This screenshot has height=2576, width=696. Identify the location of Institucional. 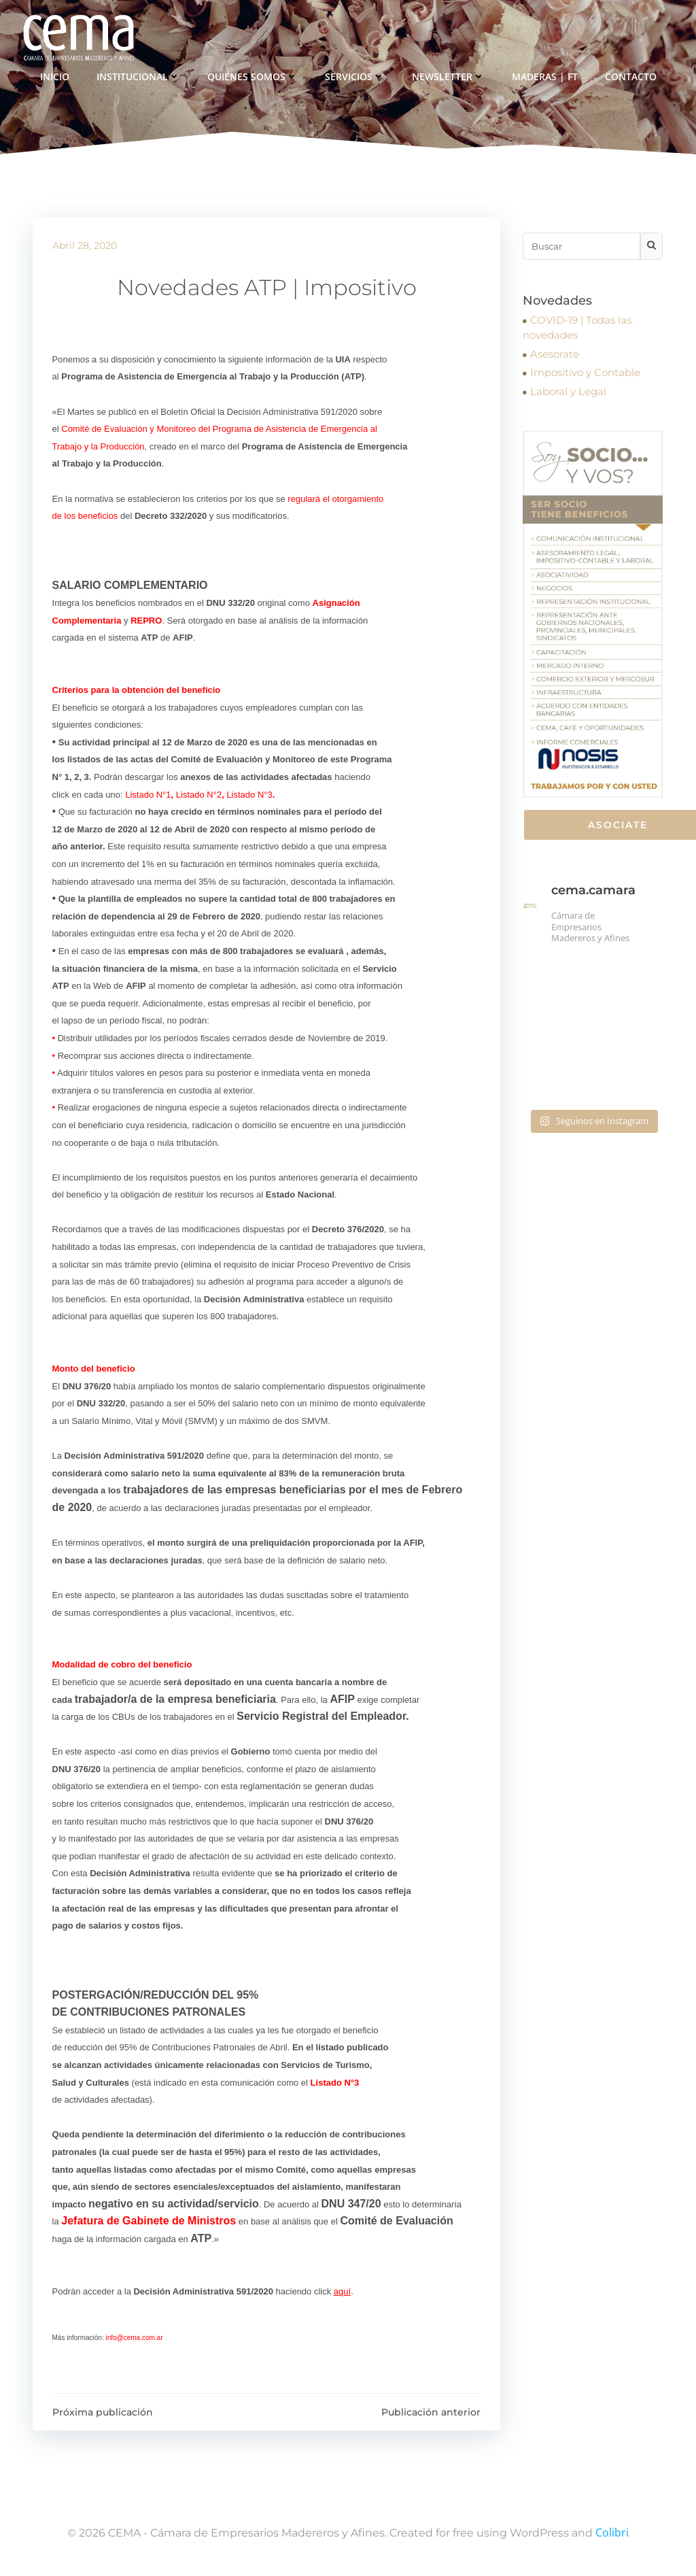
(138, 75).